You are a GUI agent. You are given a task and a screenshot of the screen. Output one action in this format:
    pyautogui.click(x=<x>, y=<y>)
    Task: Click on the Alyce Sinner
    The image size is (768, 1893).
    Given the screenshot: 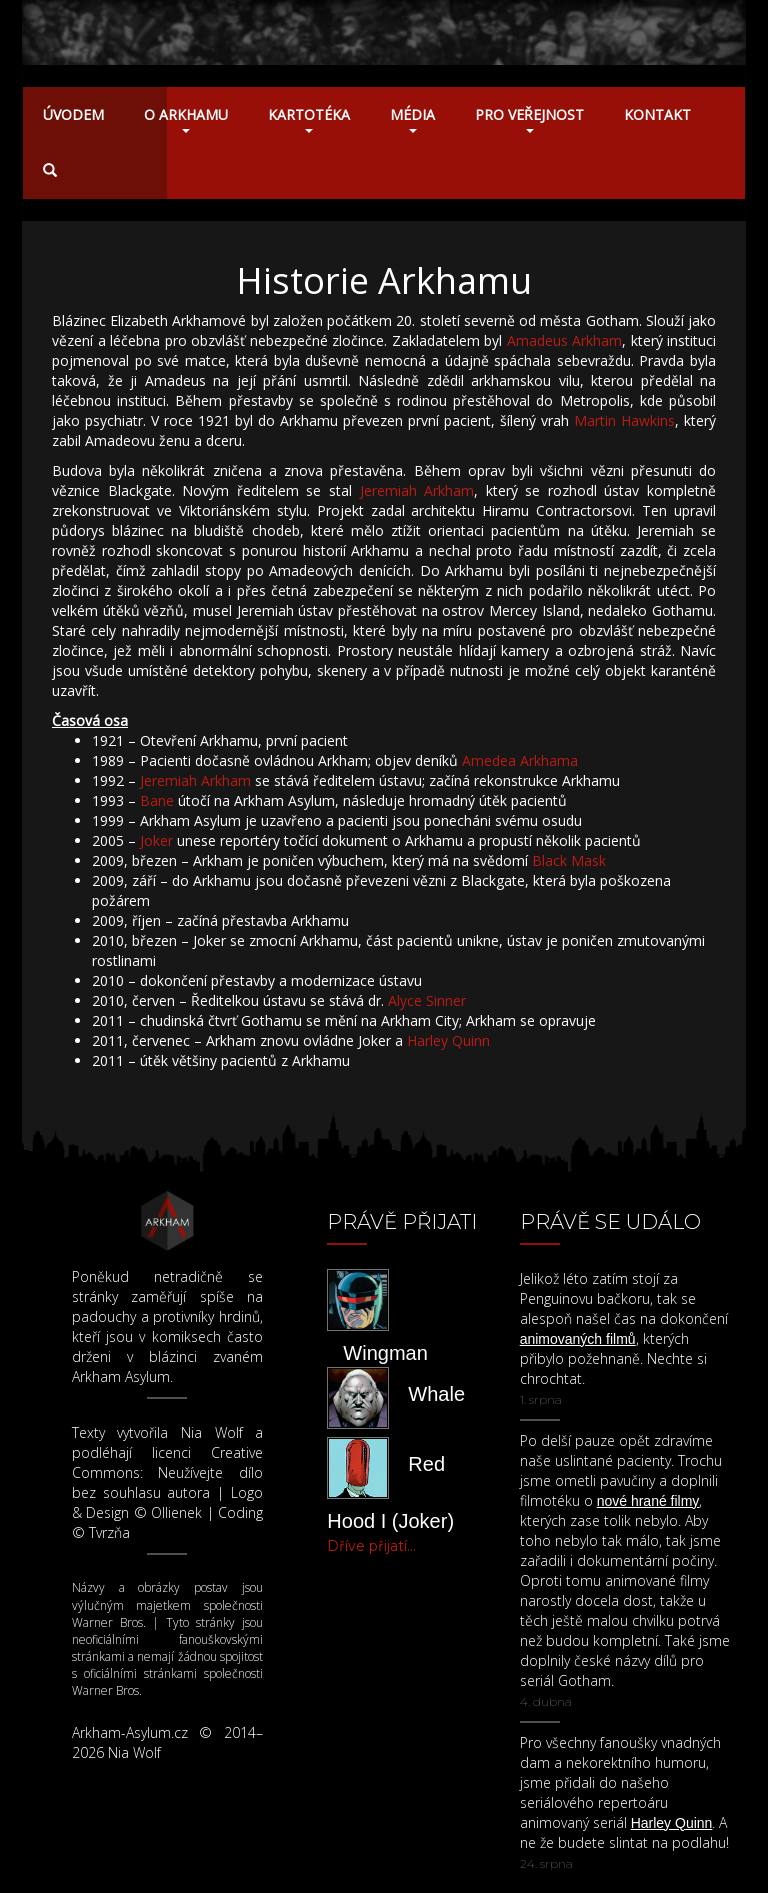 What is the action you would take?
    pyautogui.click(x=427, y=1000)
    